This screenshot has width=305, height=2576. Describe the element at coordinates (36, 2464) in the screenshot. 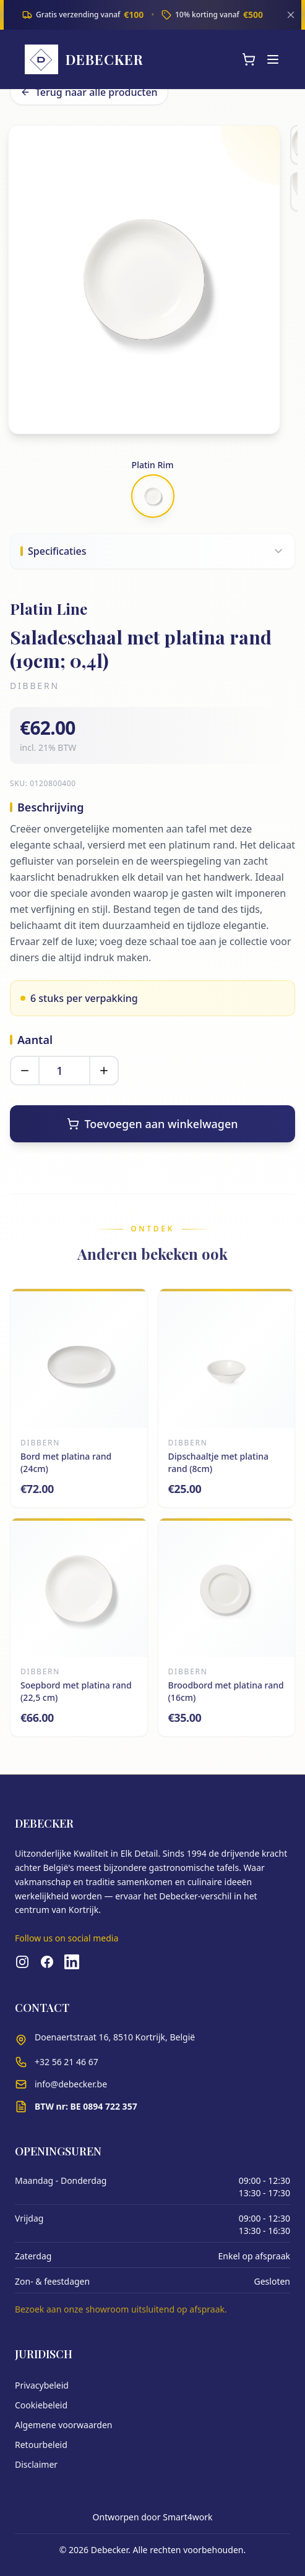

I see `Disclaimer` at that location.